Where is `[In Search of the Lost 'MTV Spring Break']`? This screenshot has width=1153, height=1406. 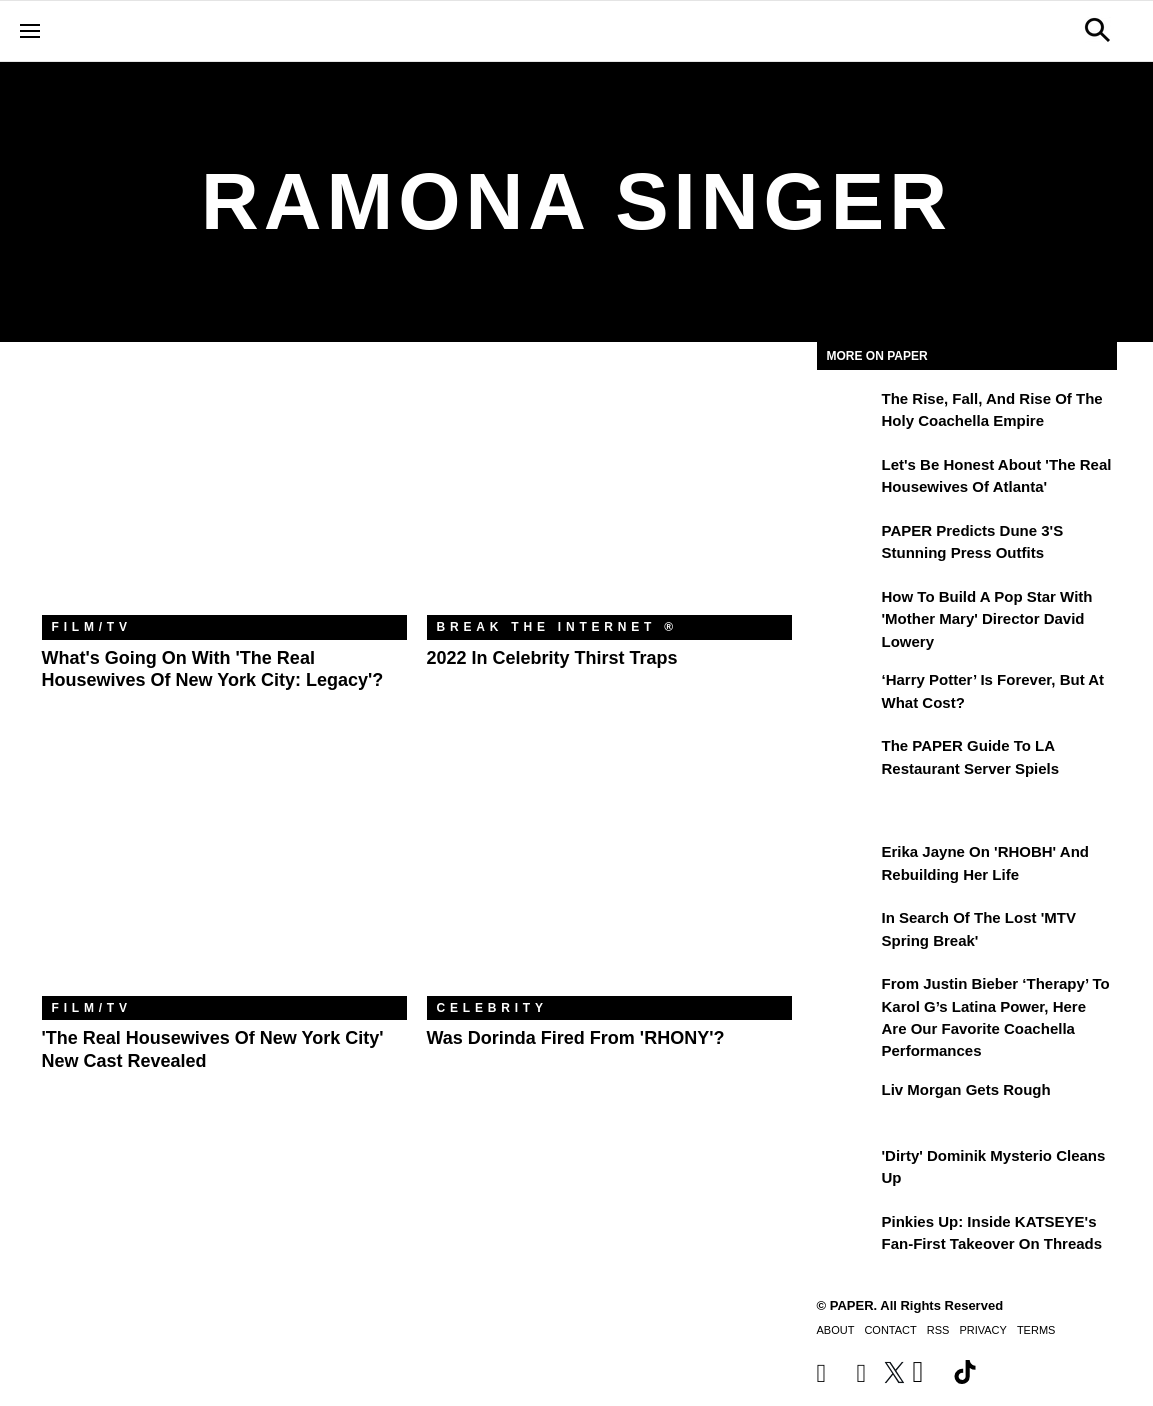
[In Search of the Lost 'MTV Spring Break'] is located at coordinates (847, 932).